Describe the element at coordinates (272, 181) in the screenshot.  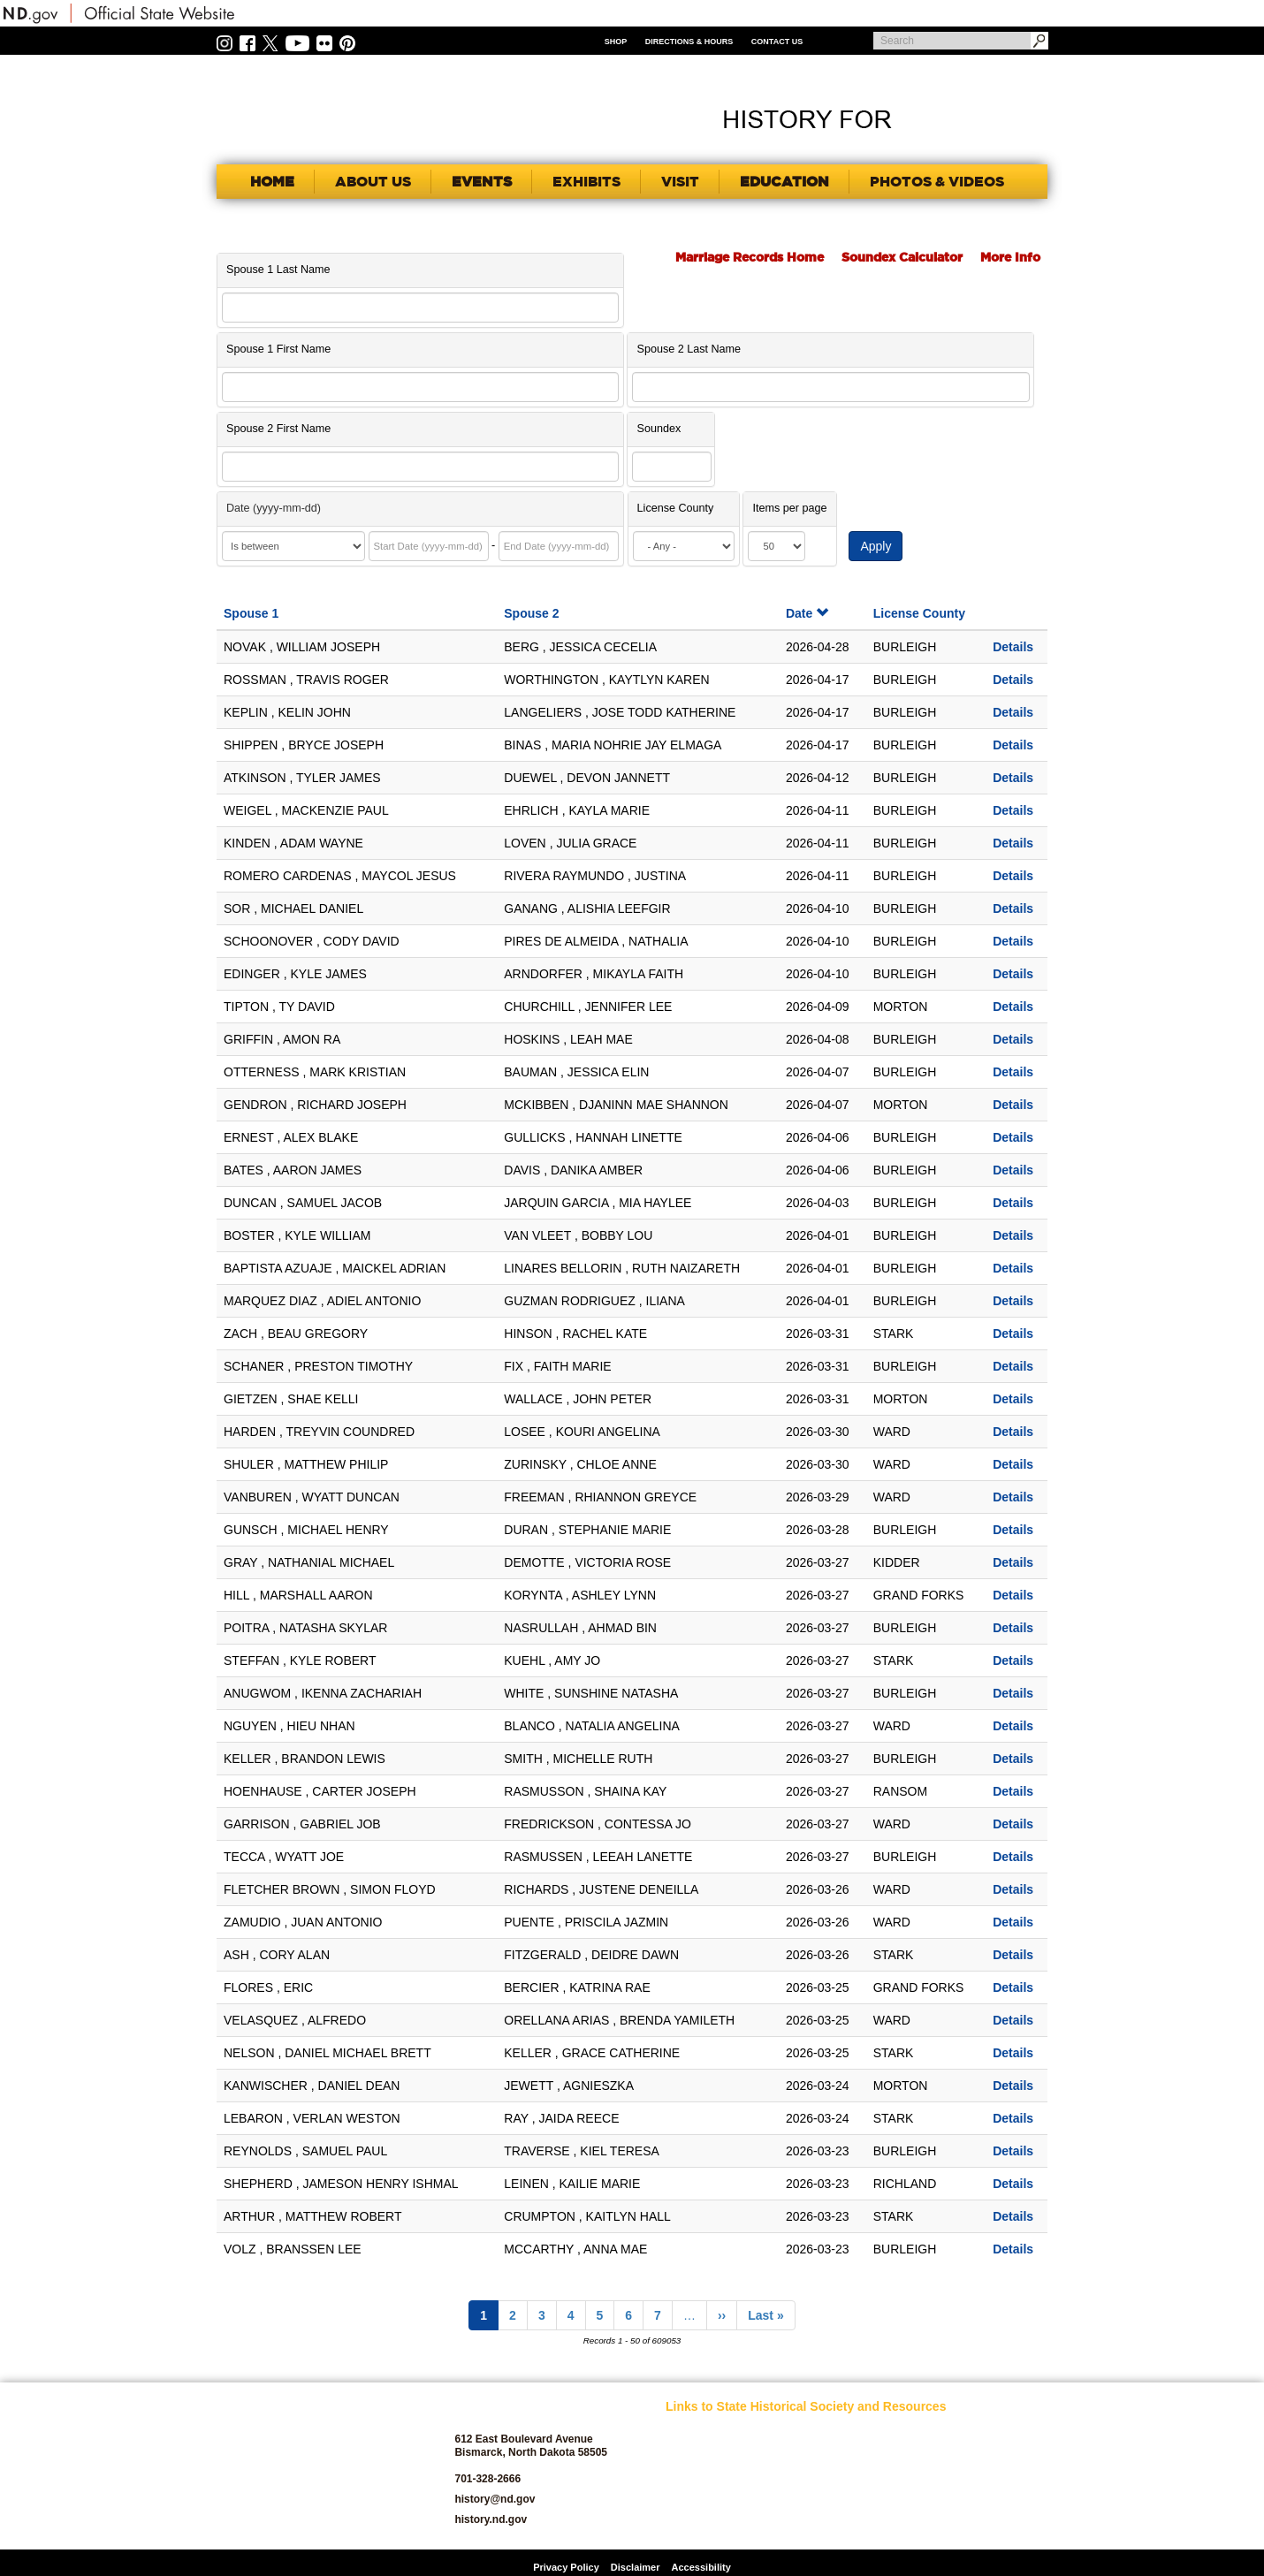
I see `Home` at that location.